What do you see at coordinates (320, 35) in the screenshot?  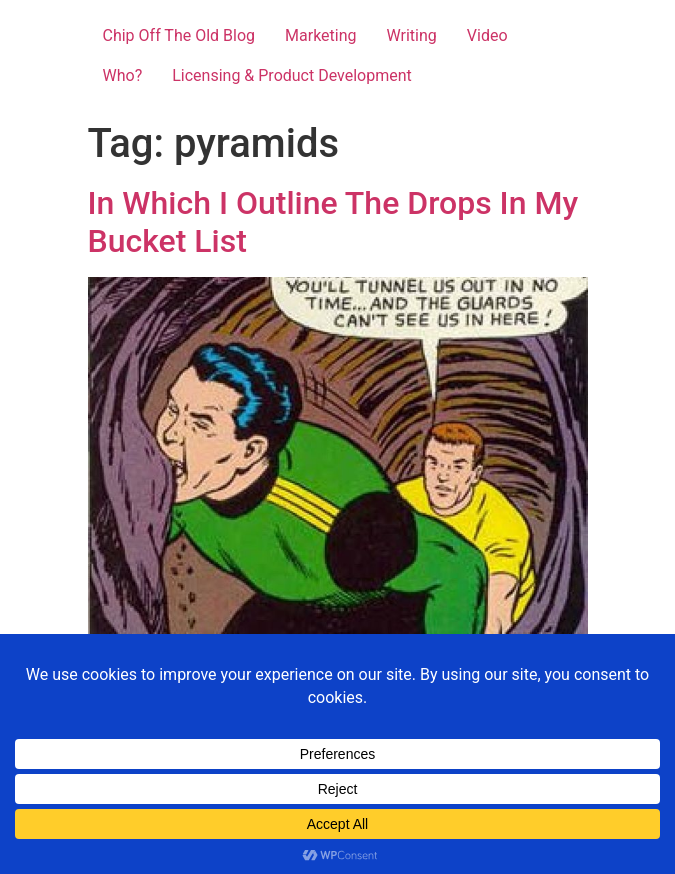 I see `Marketing` at bounding box center [320, 35].